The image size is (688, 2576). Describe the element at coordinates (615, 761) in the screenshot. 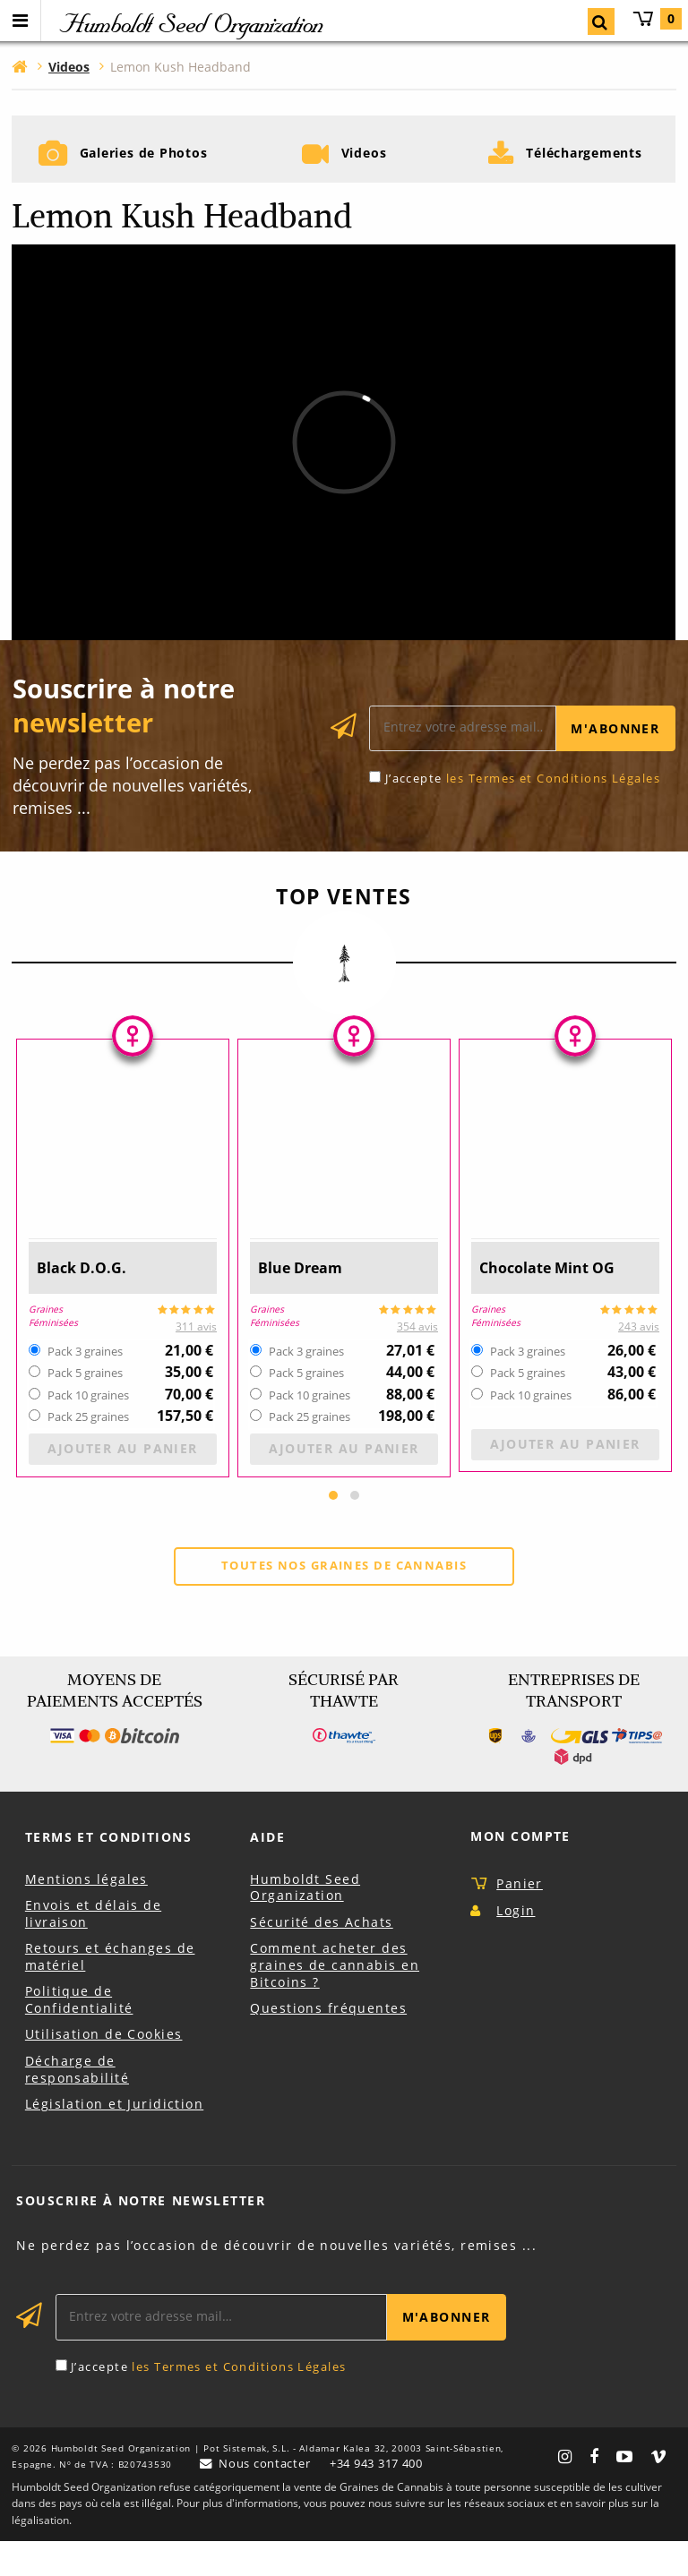

I see `M'abonner` at that location.